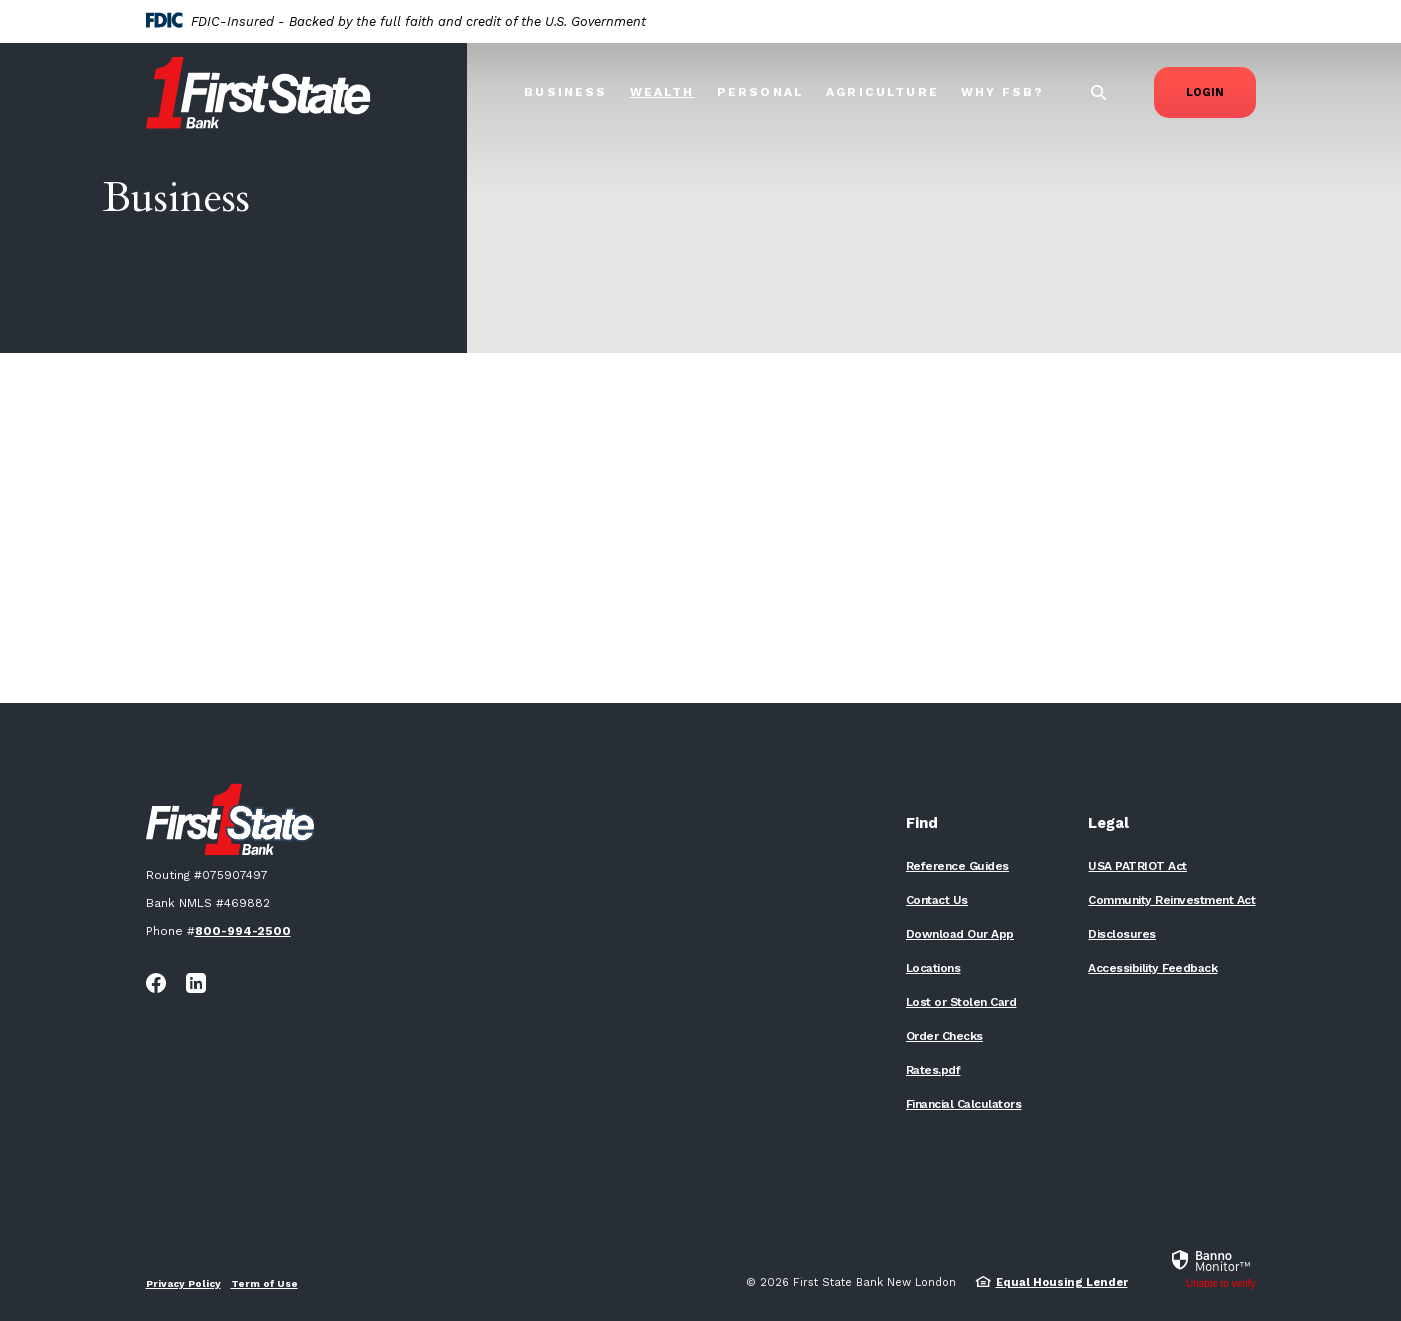  What do you see at coordinates (882, 92) in the screenshot?
I see `Agriculture [button]` at bounding box center [882, 92].